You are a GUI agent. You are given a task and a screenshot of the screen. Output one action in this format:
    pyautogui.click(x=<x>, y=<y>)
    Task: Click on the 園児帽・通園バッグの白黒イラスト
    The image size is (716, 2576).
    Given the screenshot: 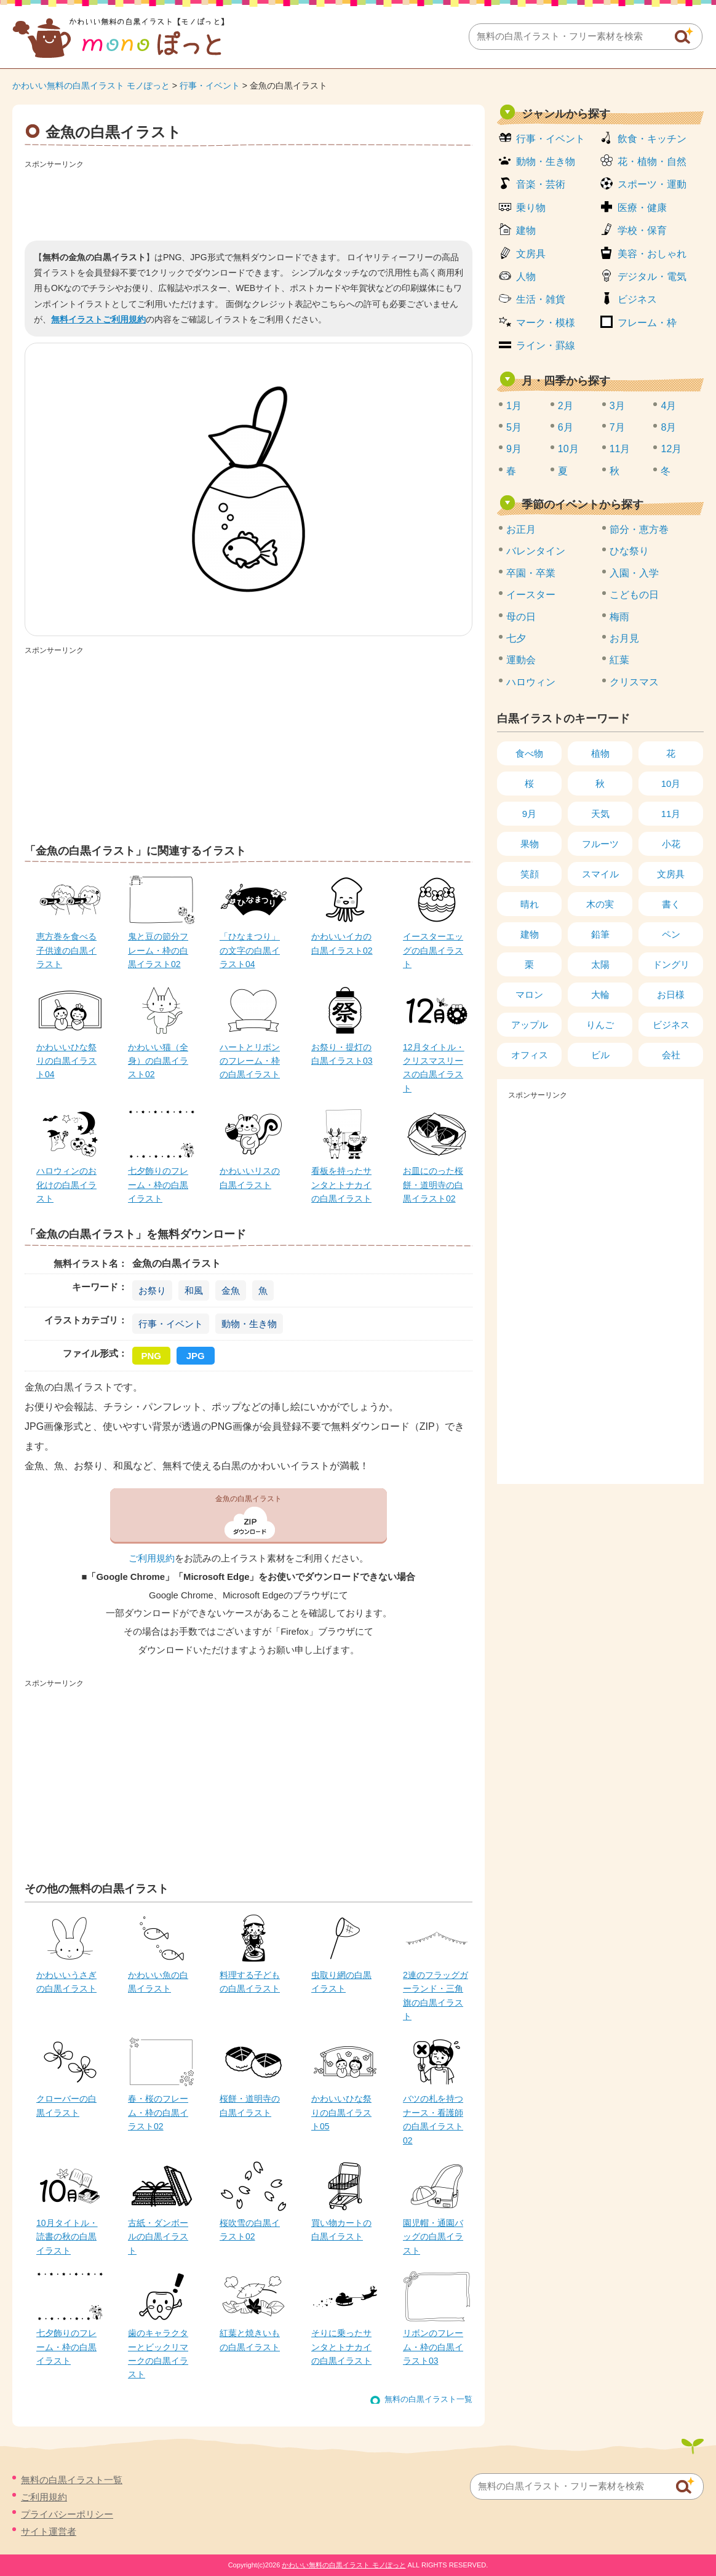 What is the action you would take?
    pyautogui.click(x=433, y=2236)
    